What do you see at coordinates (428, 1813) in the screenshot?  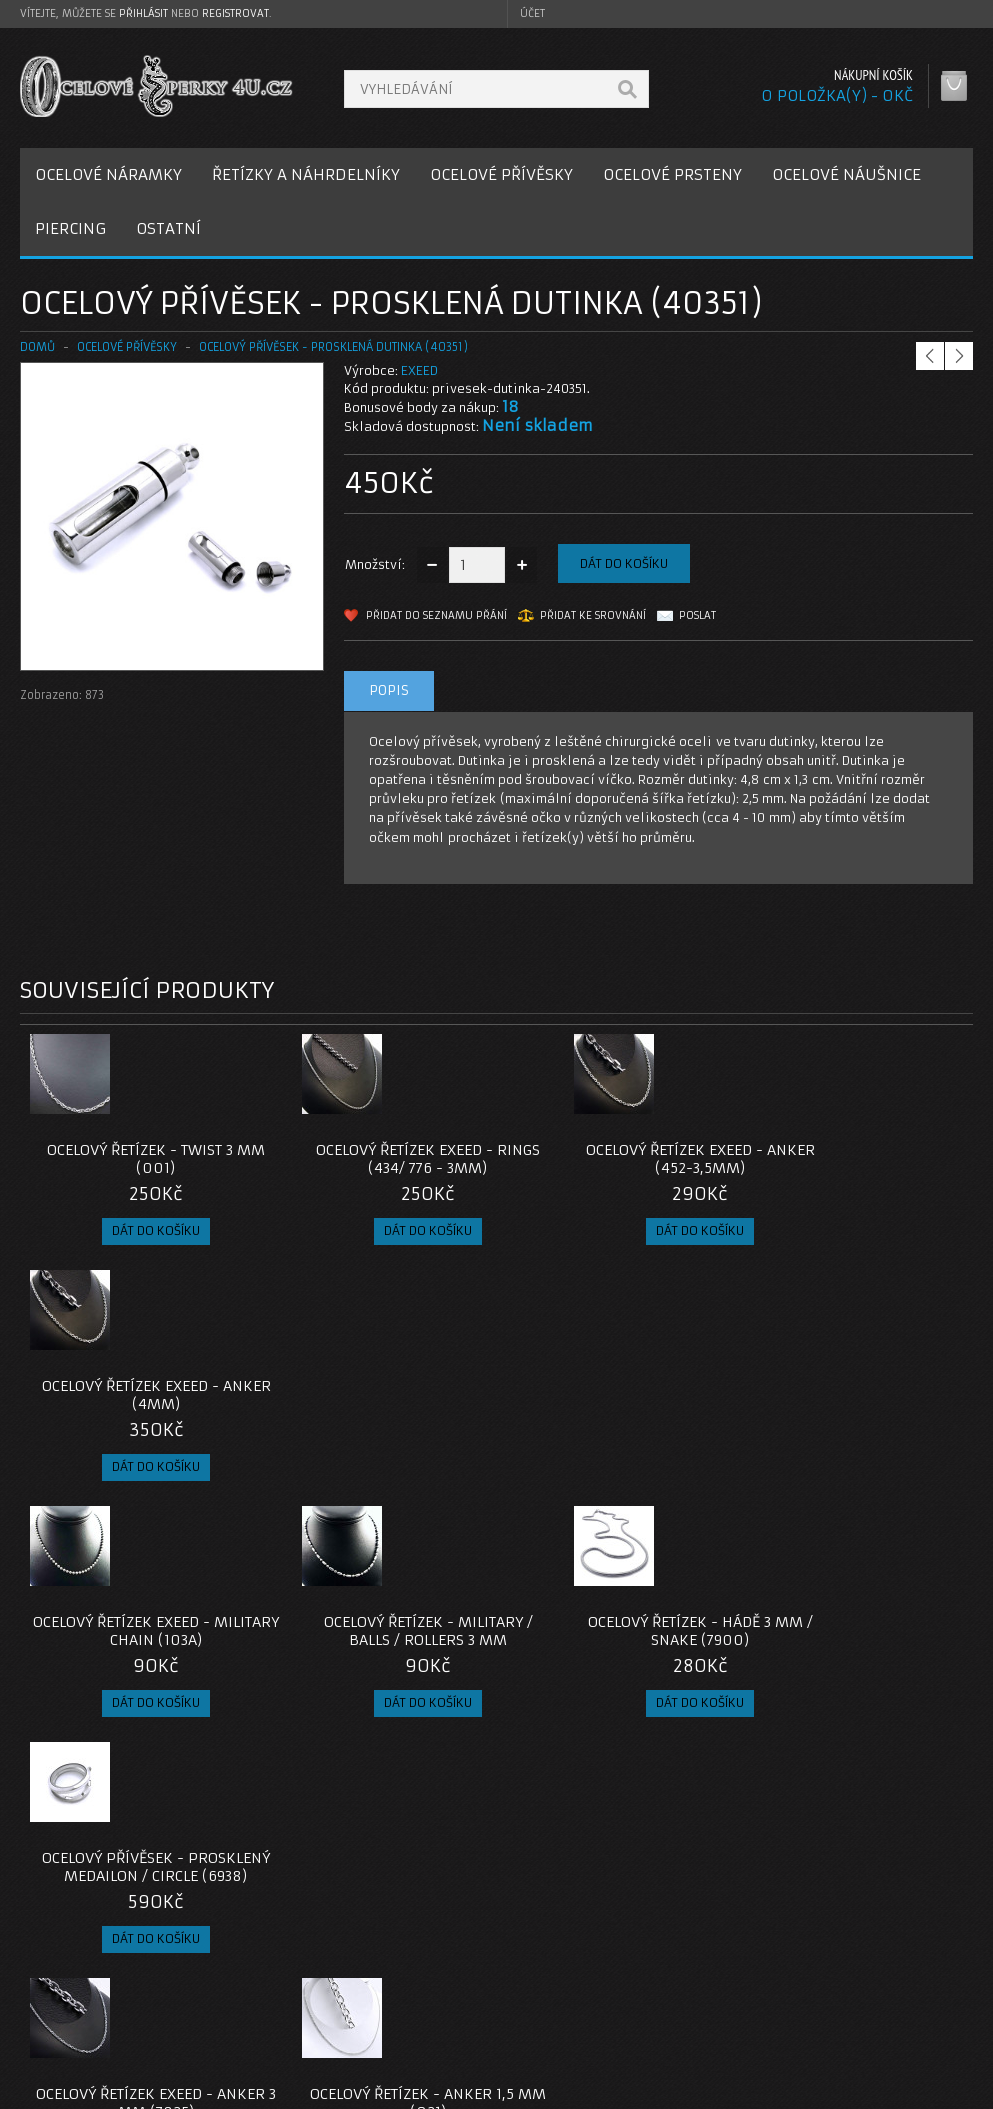 I see `pro ženy` at bounding box center [428, 1813].